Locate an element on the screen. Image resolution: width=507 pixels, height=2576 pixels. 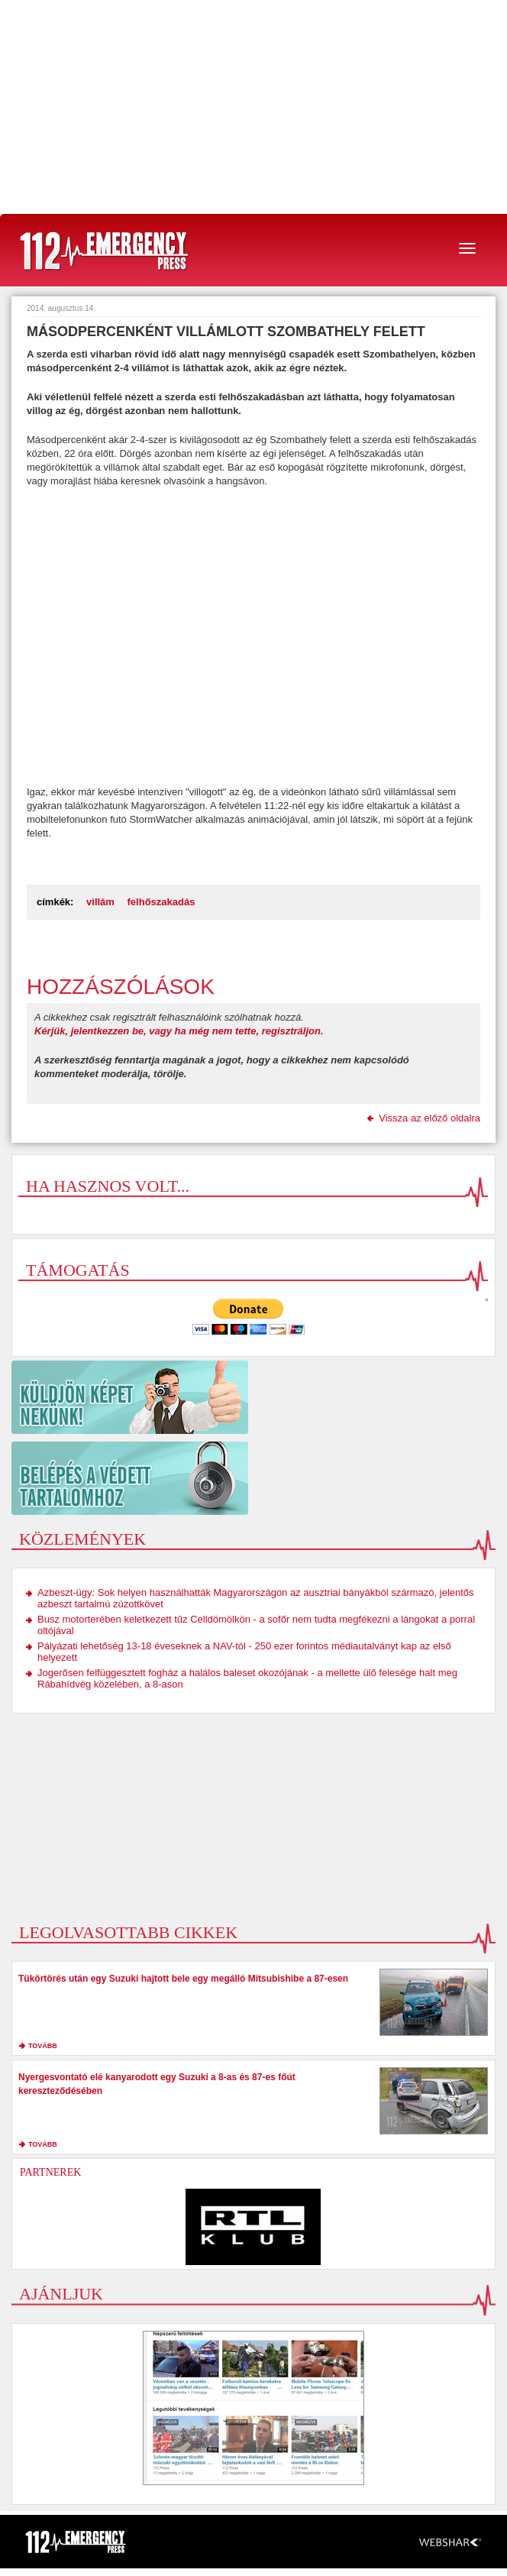
tovább is located at coordinates (42, 2046).